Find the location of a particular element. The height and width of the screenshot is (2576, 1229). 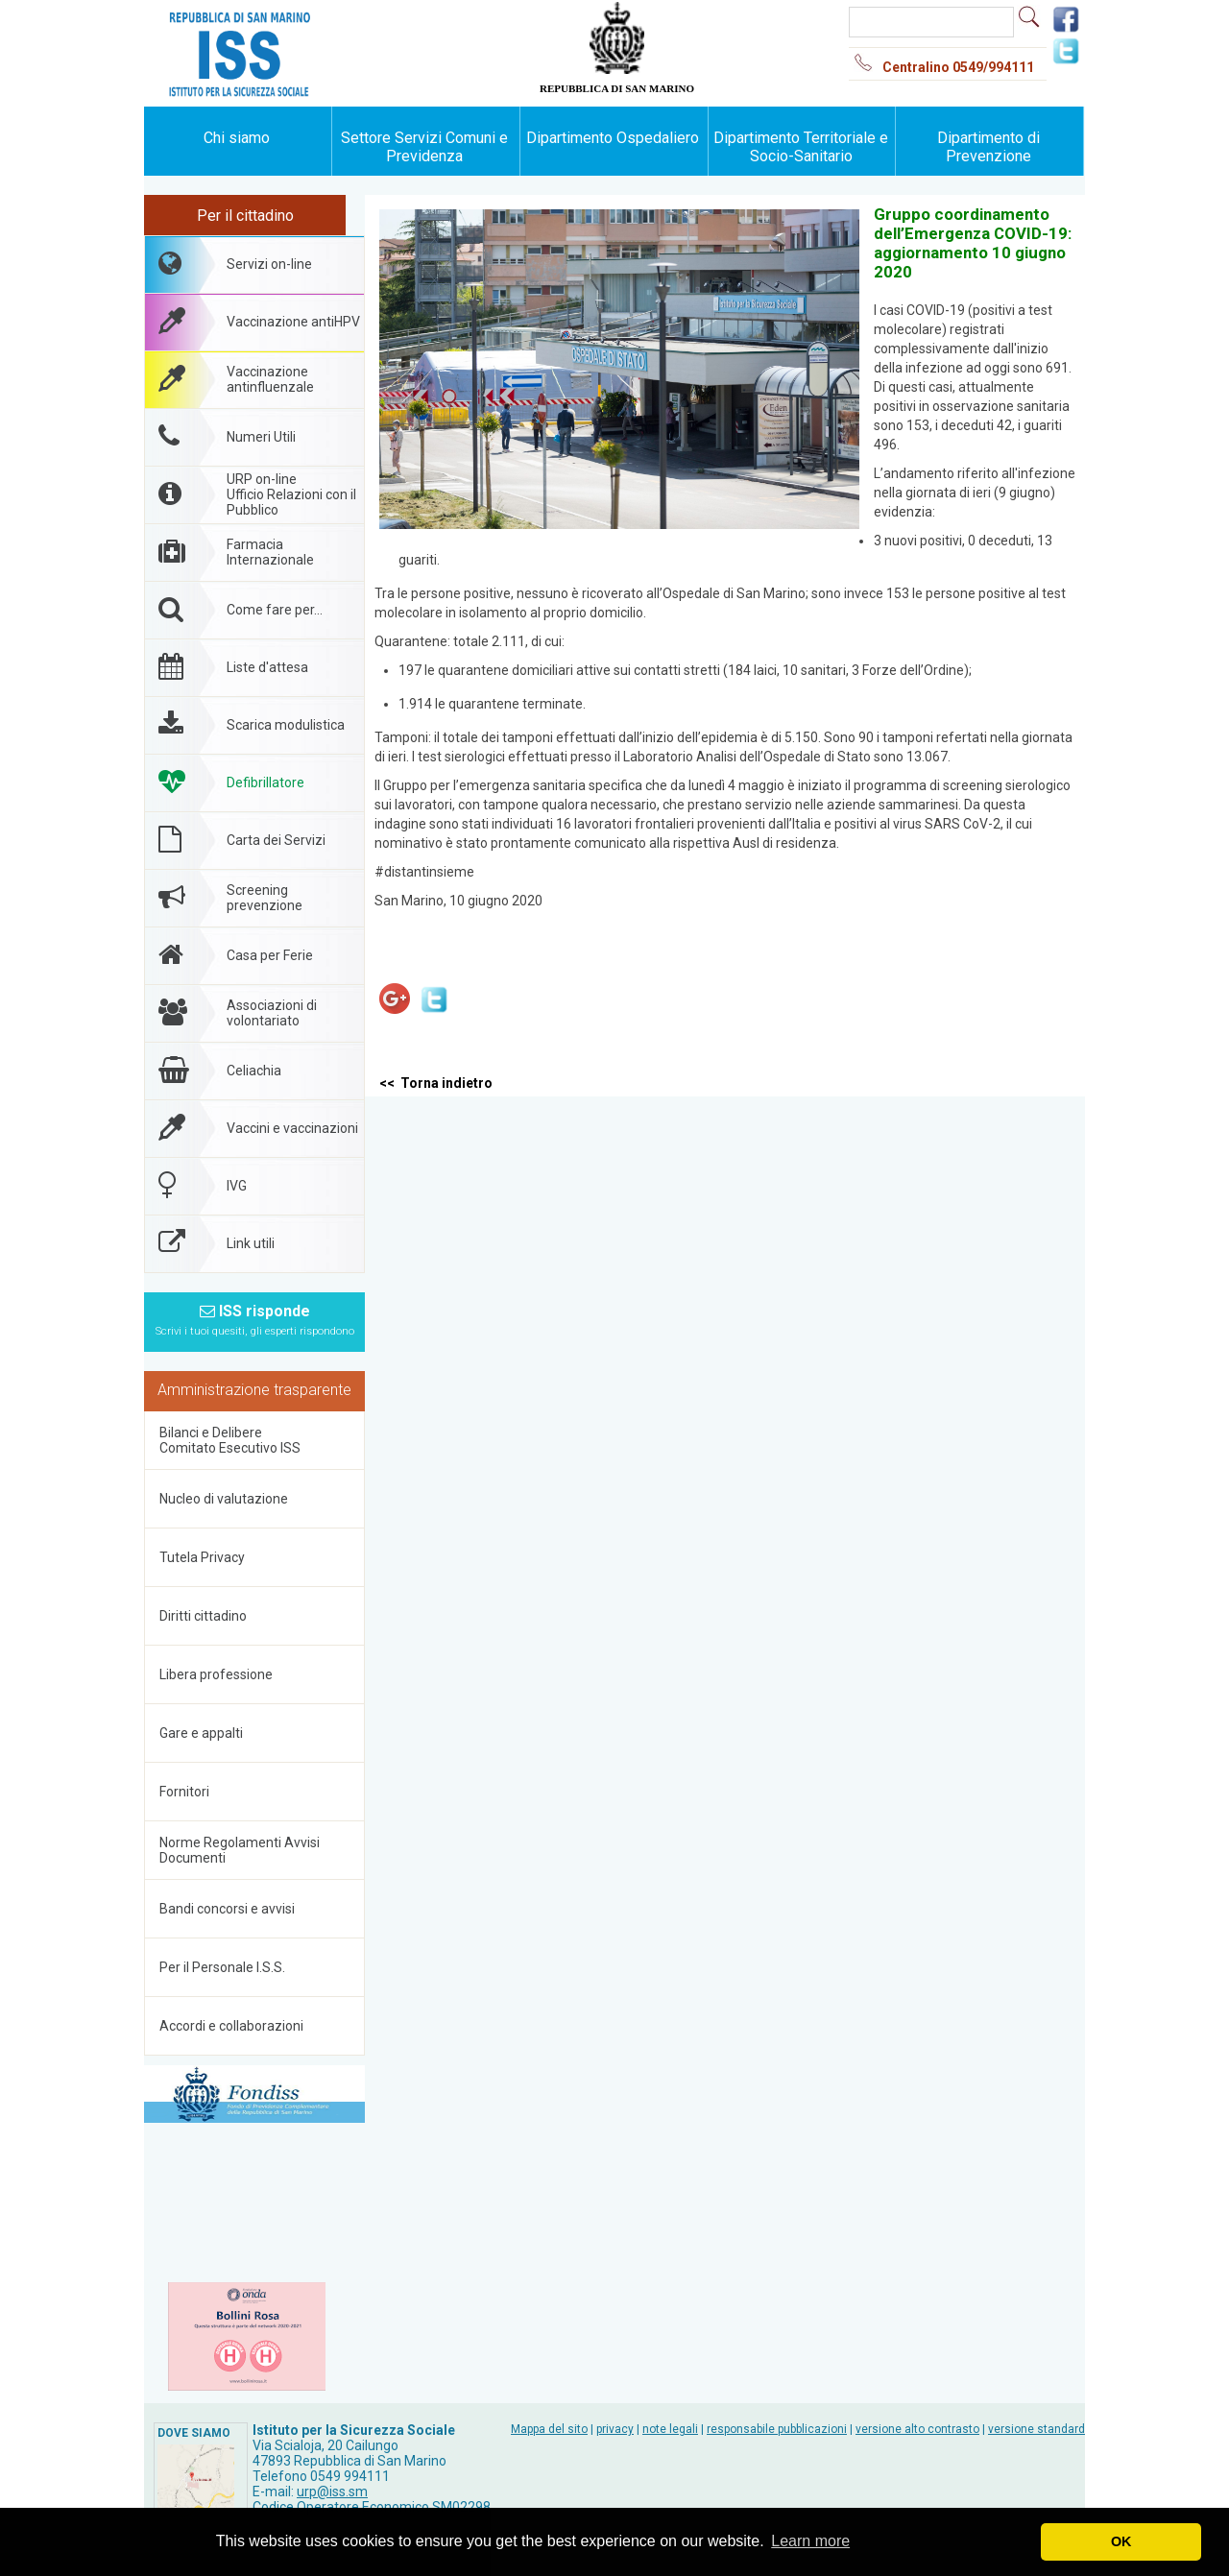

versione alto contrasto is located at coordinates (917, 2429).